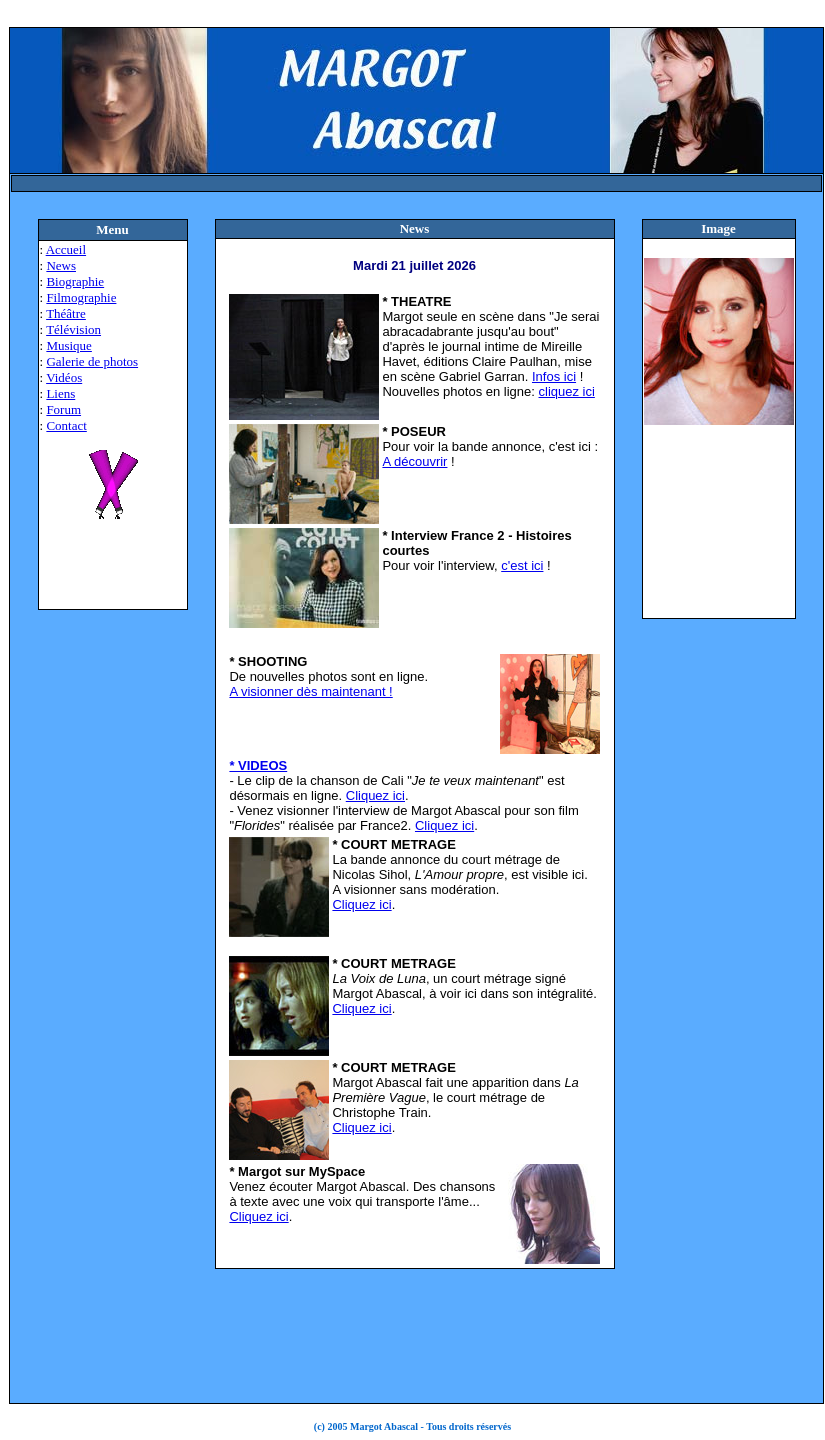 The height and width of the screenshot is (1440, 825). I want to click on News, so click(61, 265).